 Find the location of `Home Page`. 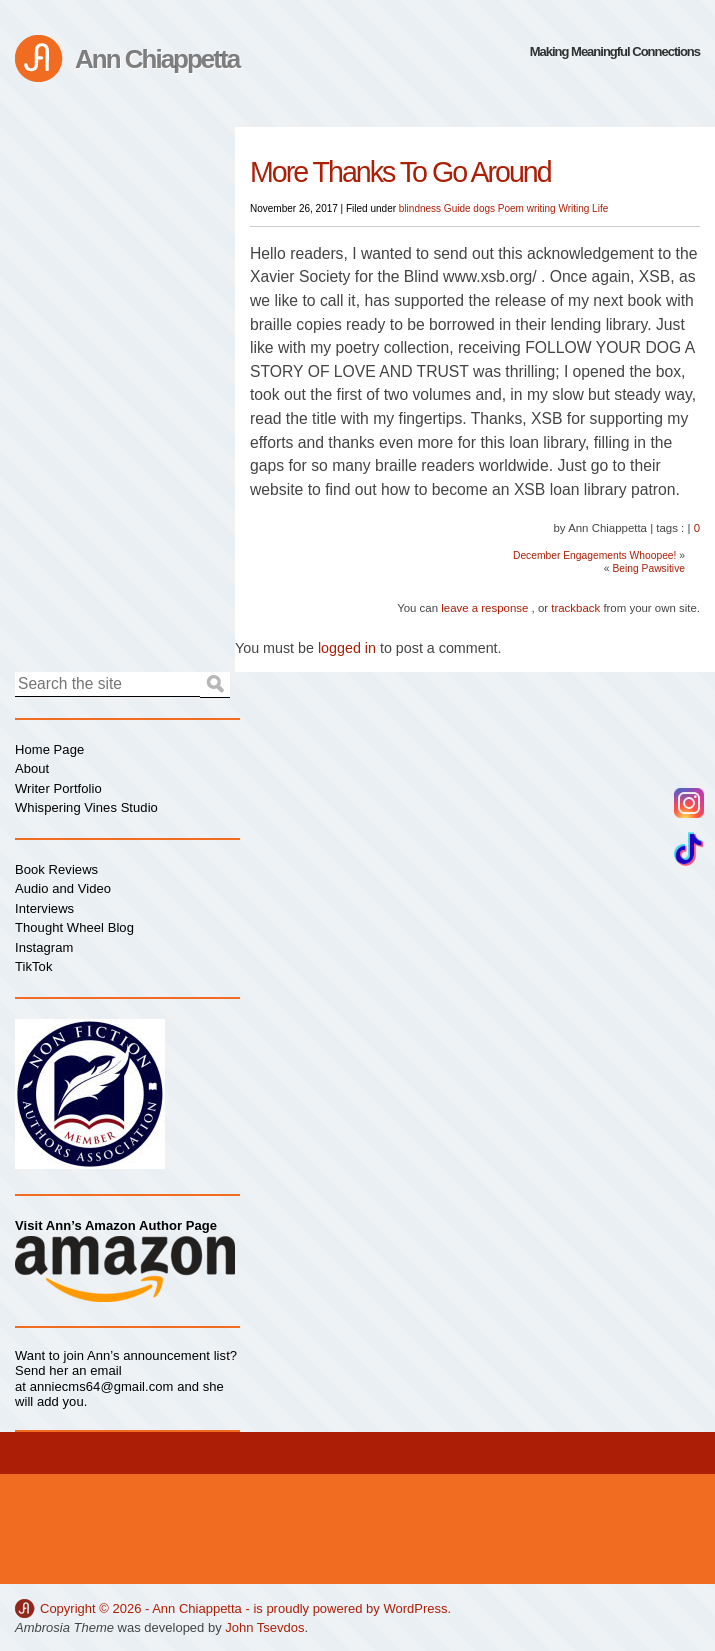

Home Page is located at coordinates (49, 749).